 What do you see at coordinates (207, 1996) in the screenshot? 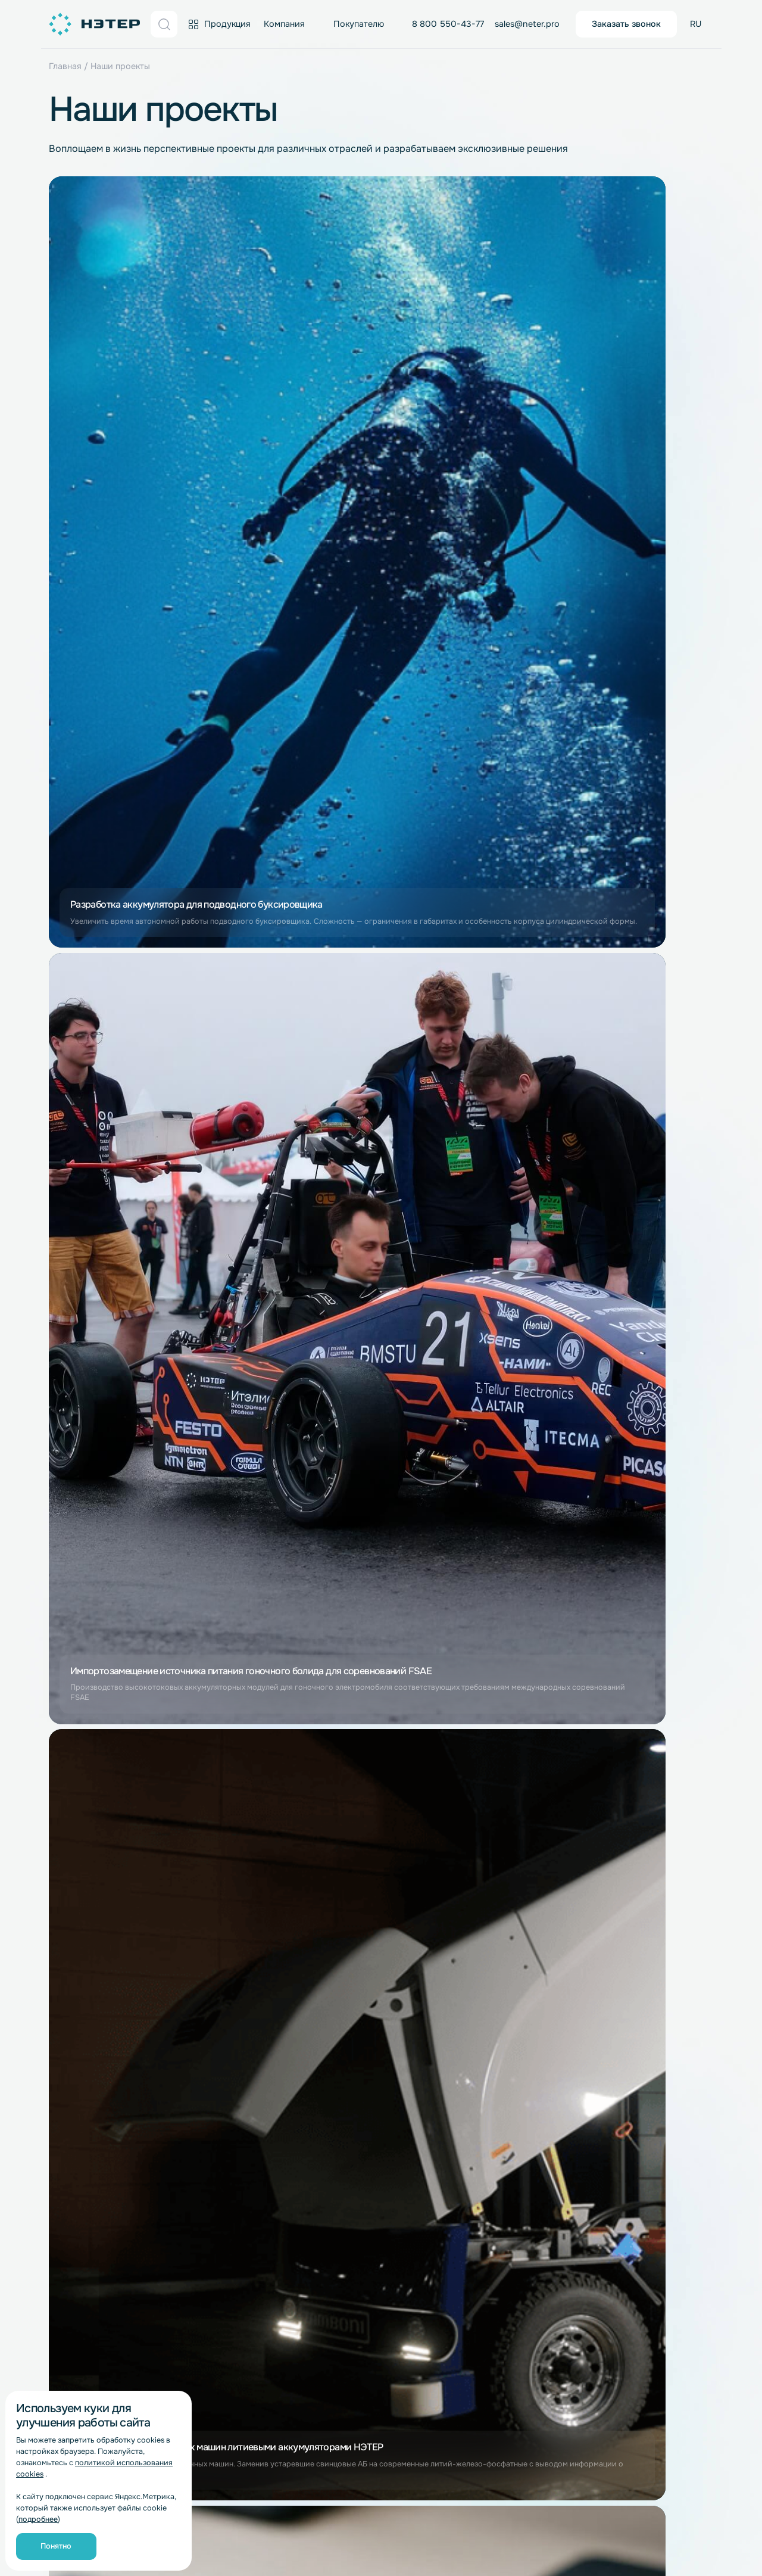
I see `Инструкции` at bounding box center [207, 1996].